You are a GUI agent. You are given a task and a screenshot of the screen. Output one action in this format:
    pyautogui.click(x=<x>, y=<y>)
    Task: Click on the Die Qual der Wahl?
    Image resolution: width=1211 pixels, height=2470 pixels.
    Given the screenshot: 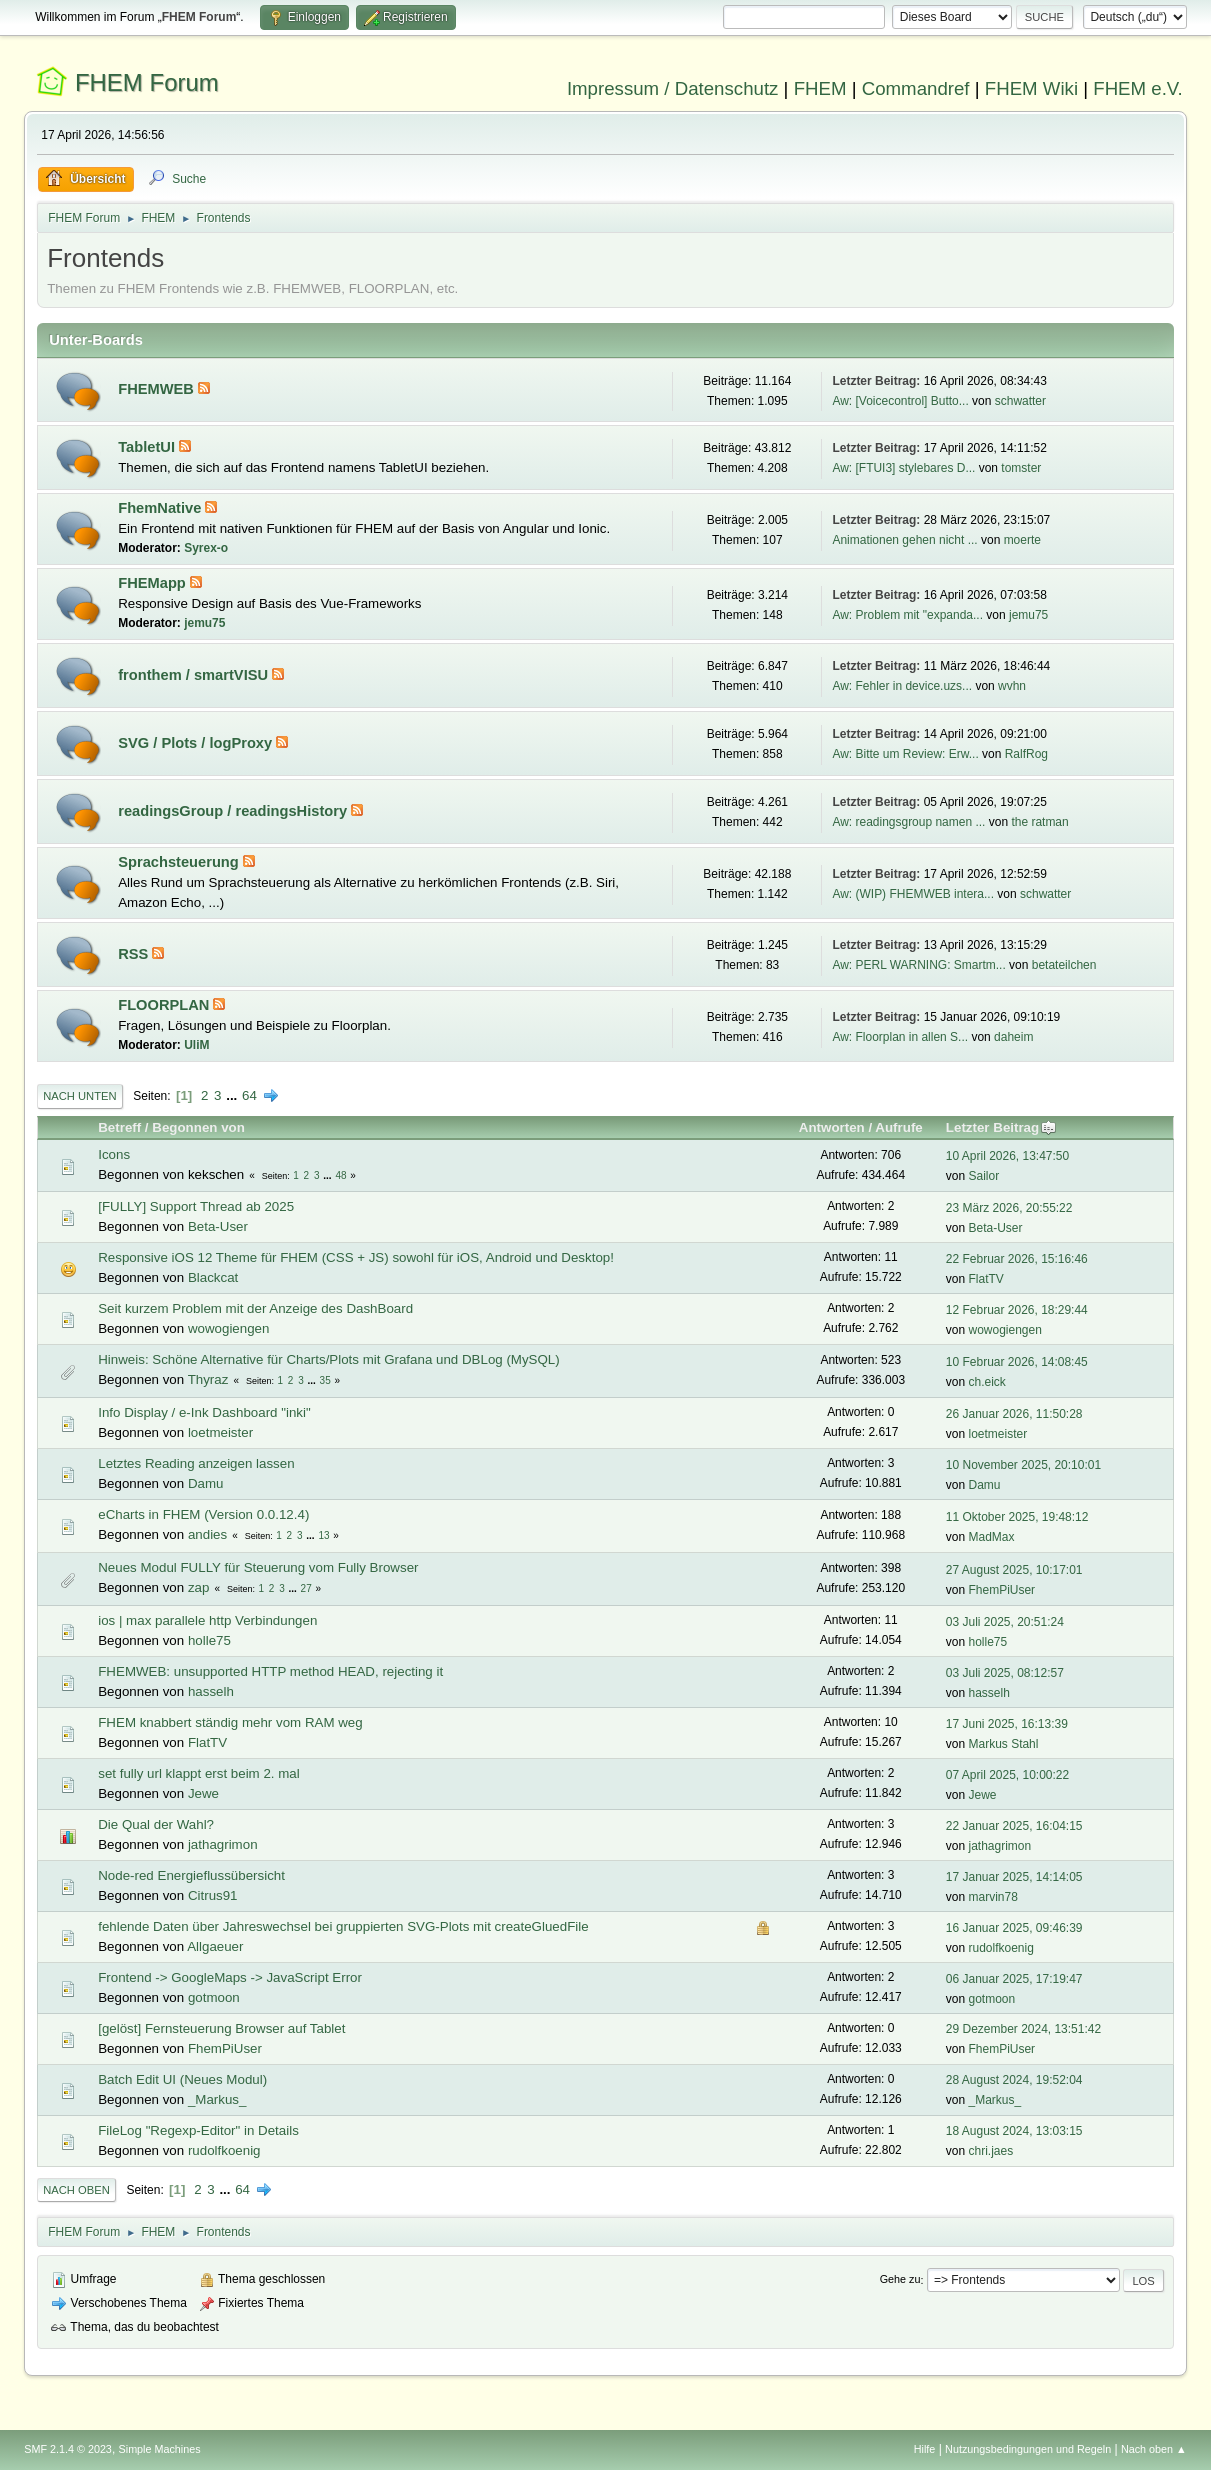 What is the action you would take?
    pyautogui.click(x=156, y=1824)
    